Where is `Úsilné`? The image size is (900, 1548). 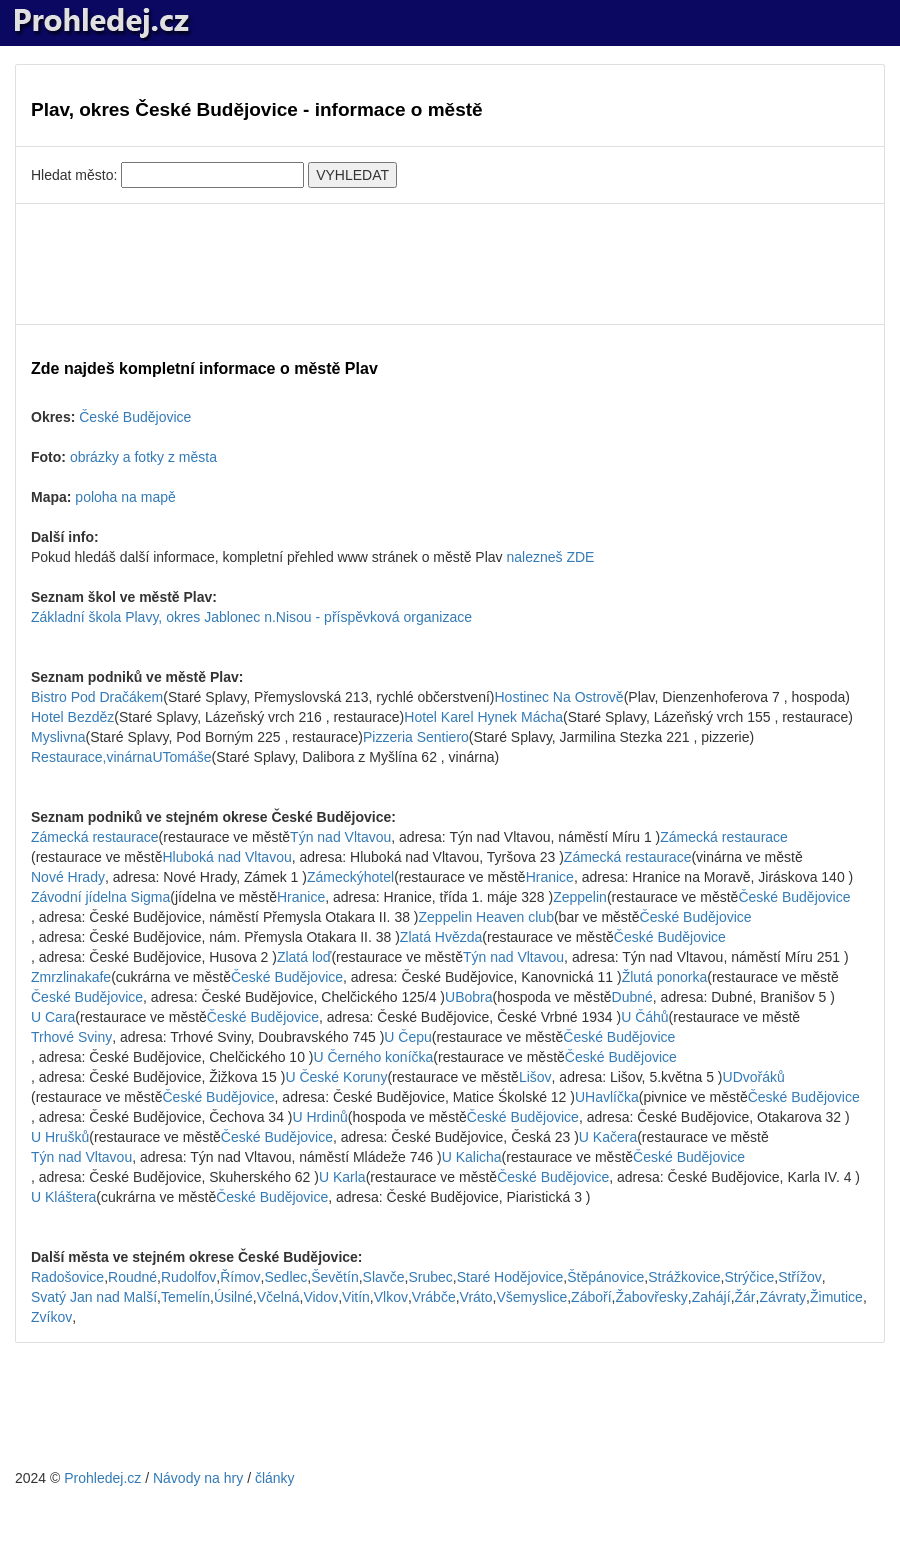
Úsilné is located at coordinates (233, 1297).